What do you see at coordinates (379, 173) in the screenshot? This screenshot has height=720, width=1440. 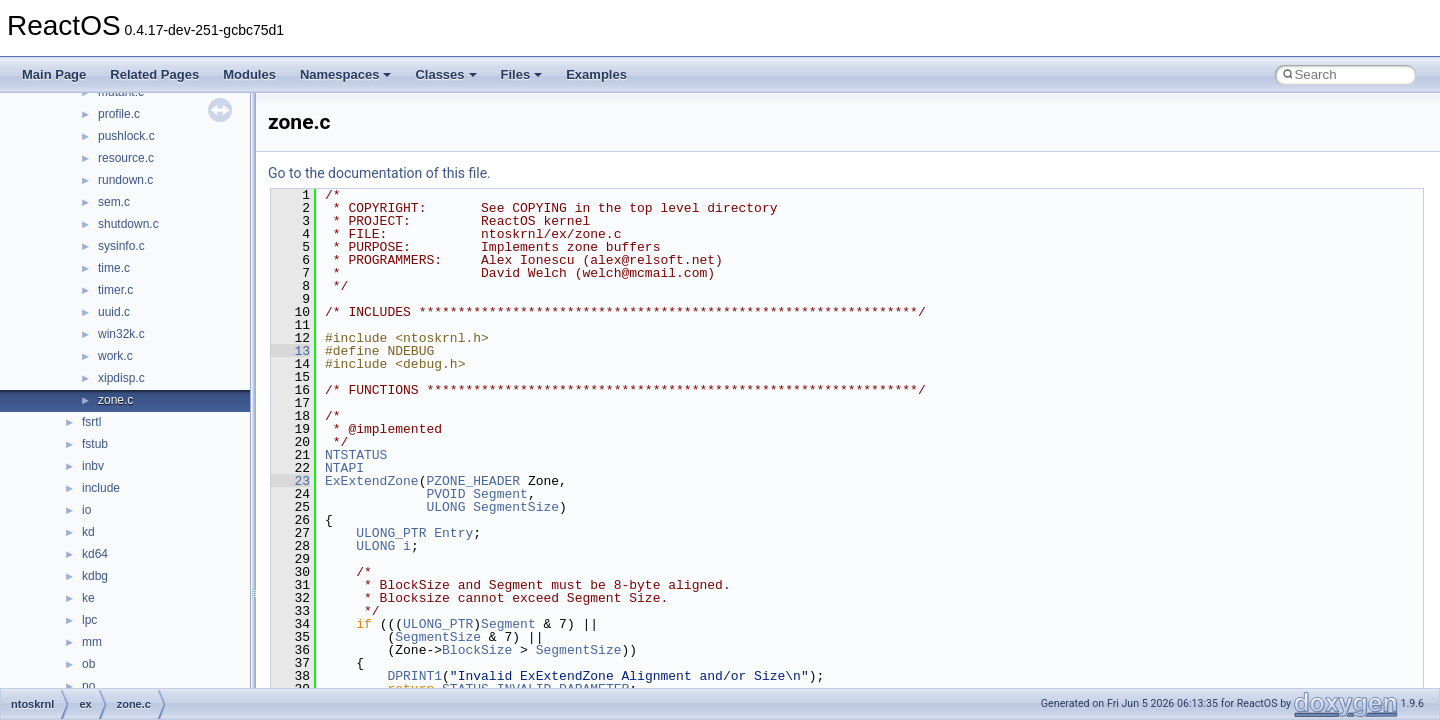 I see `Go to the documentation of this file.` at bounding box center [379, 173].